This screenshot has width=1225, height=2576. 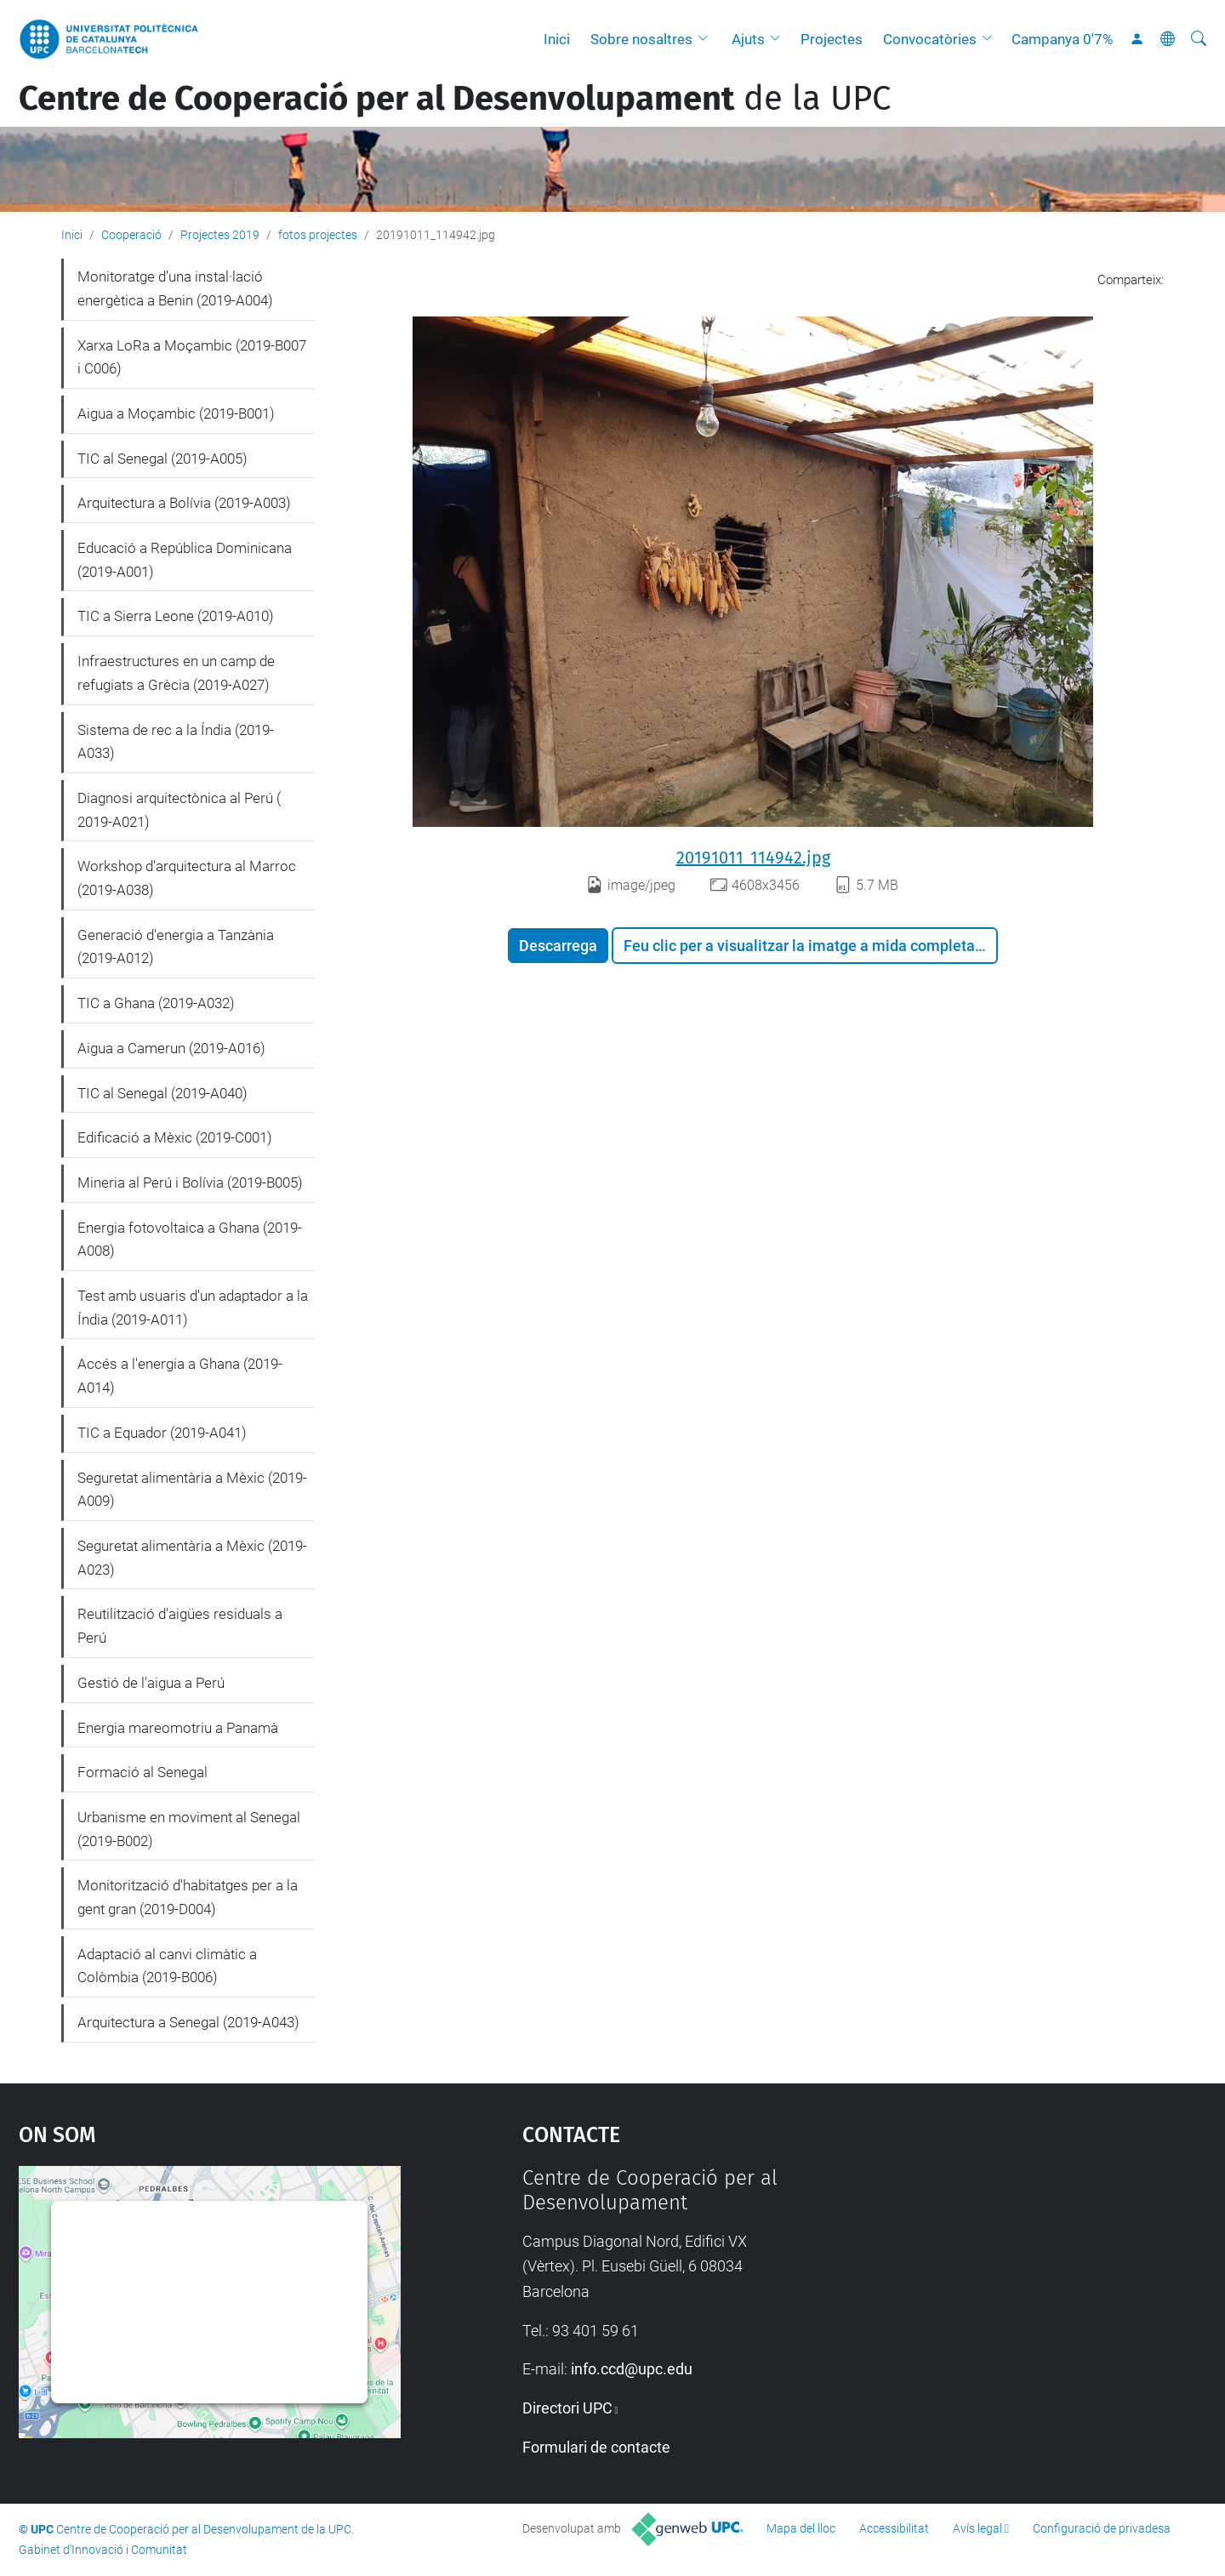 I want to click on Formació al Senegal, so click(x=142, y=1772).